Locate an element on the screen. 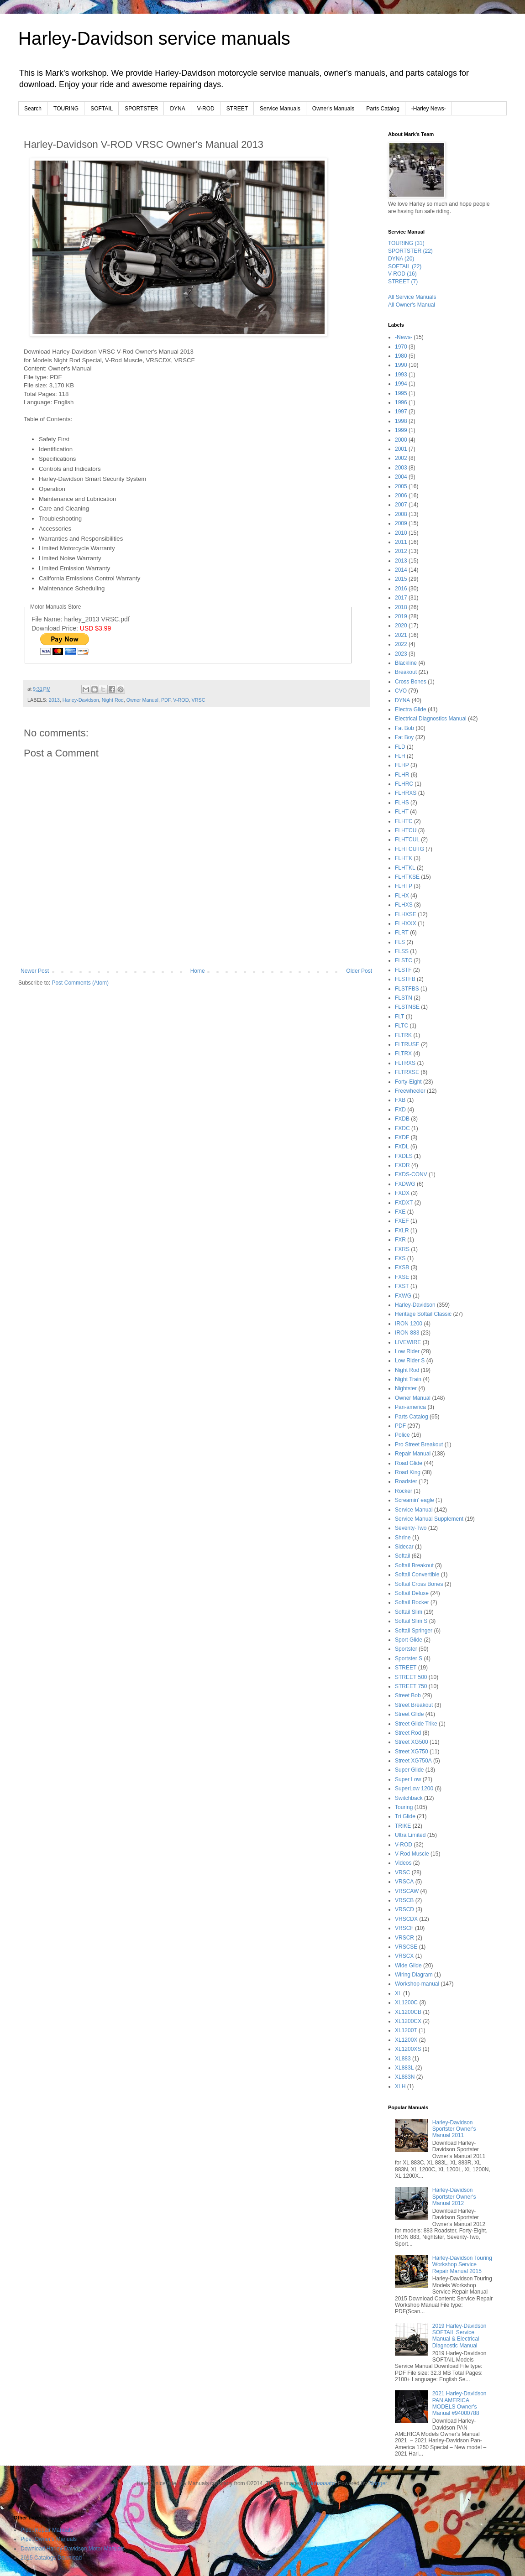  2014 is located at coordinates (401, 570).